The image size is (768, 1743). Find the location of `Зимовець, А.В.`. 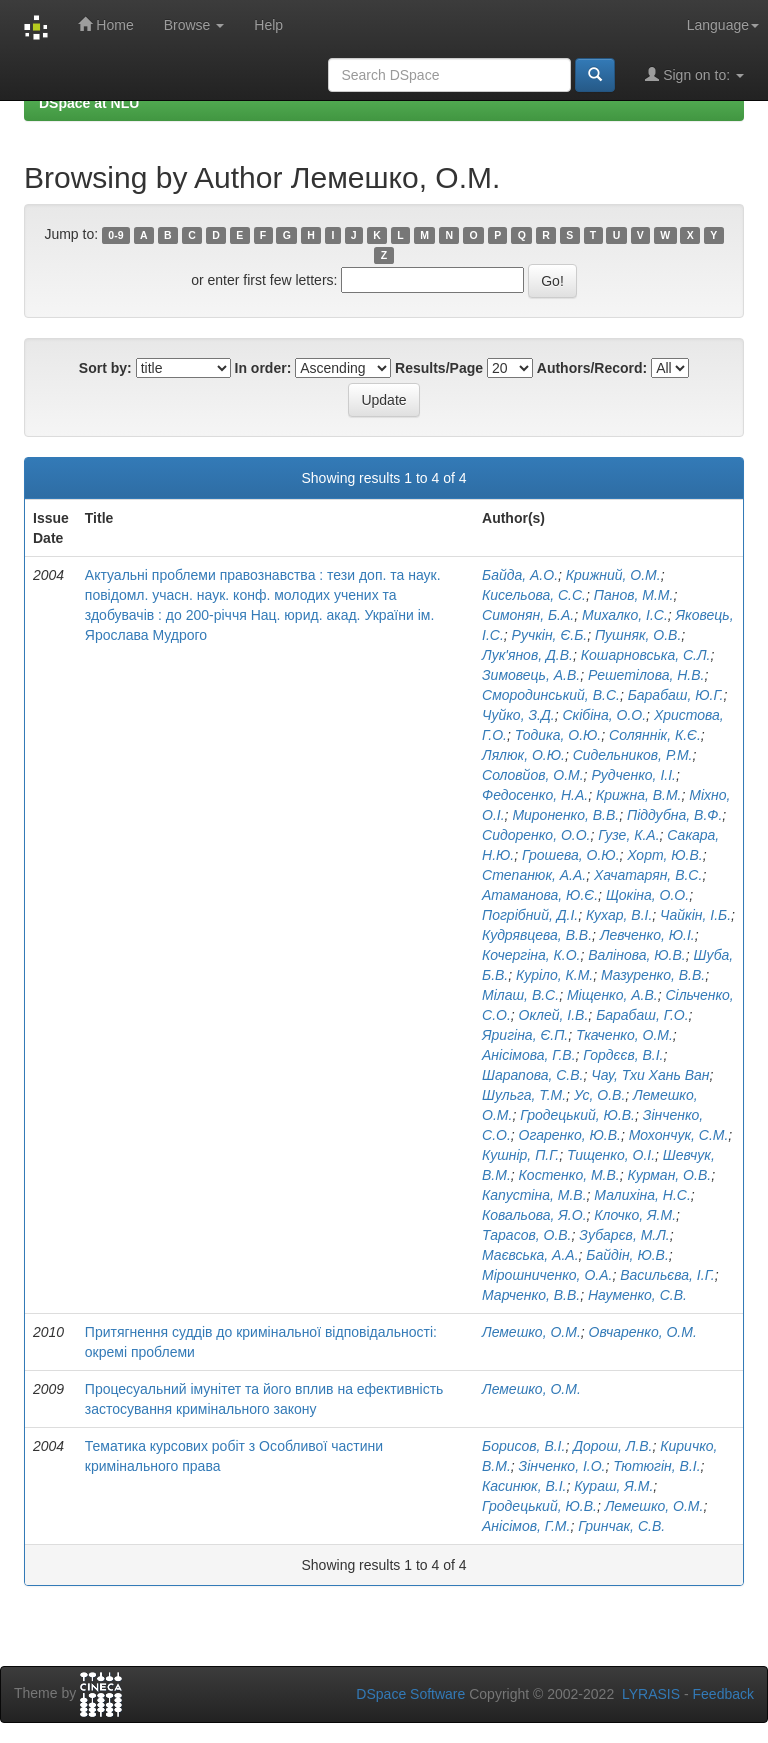

Зимовець, А.В. is located at coordinates (531, 675).